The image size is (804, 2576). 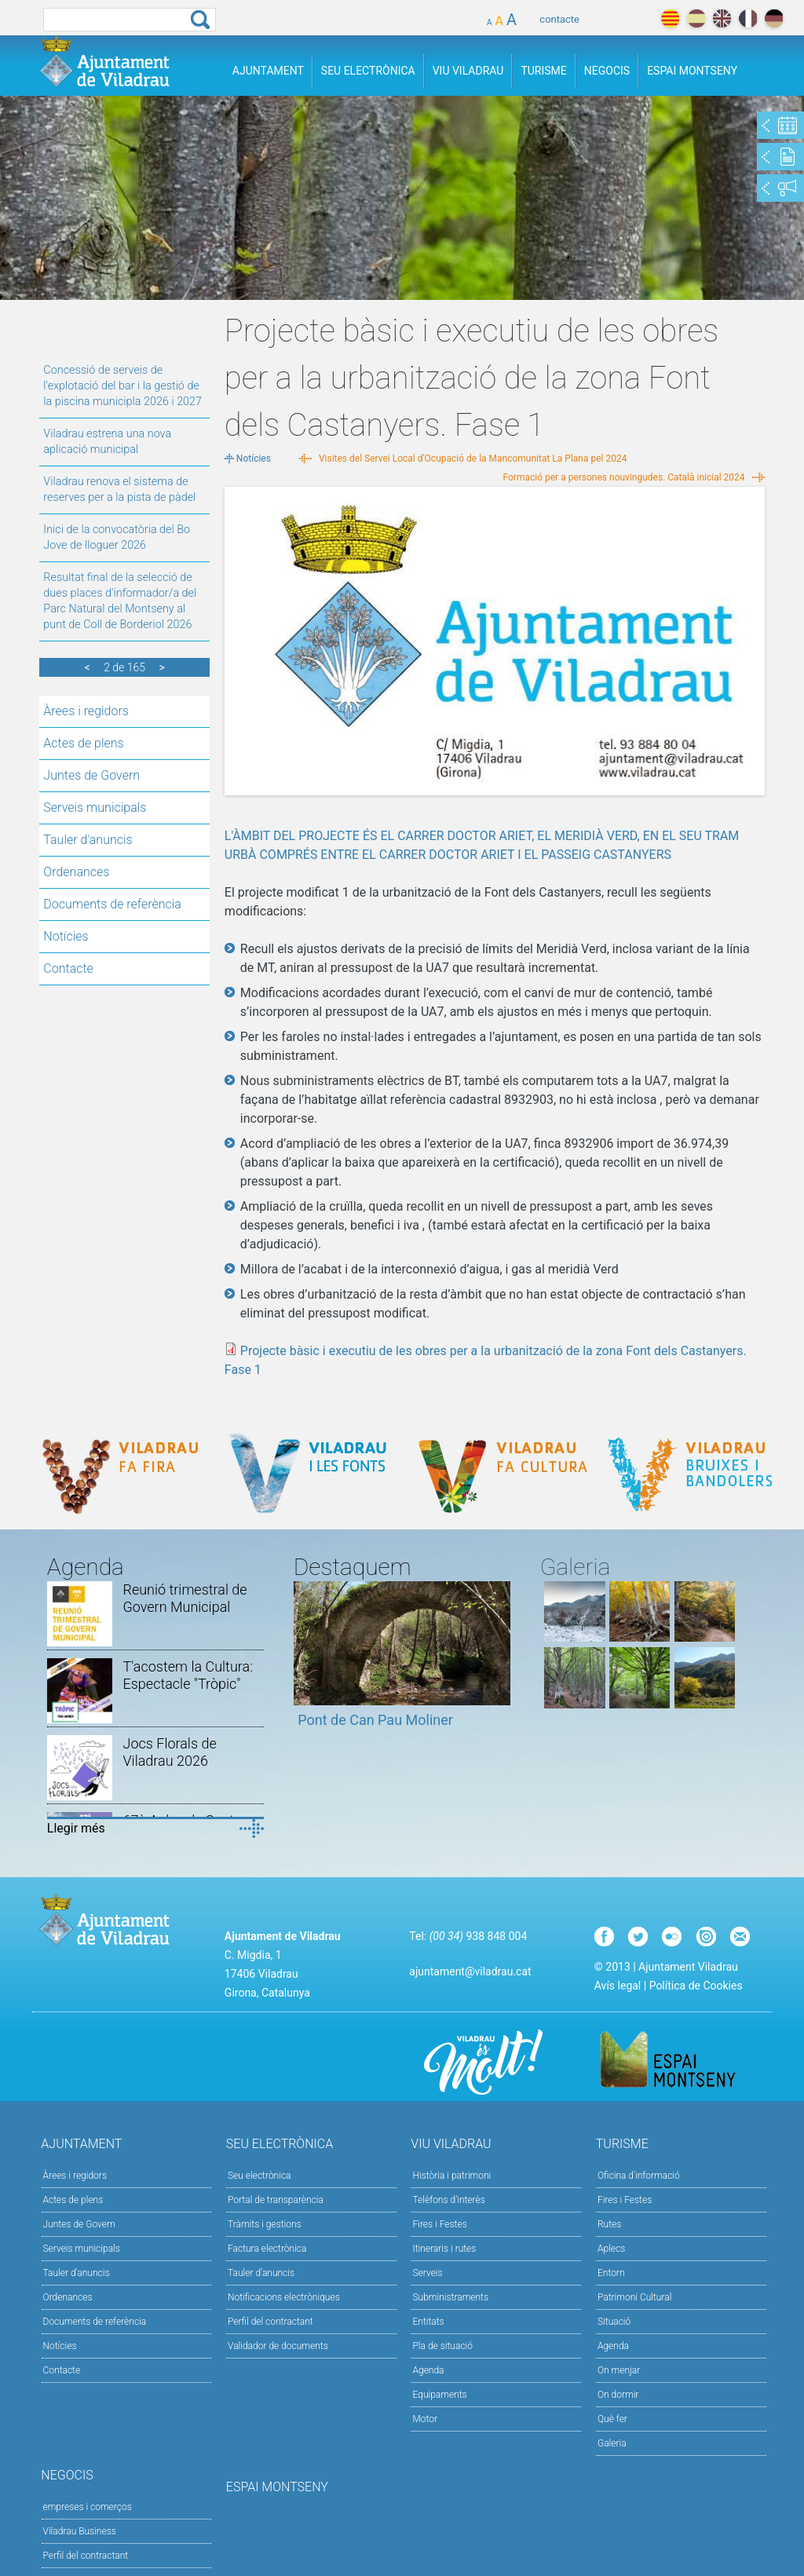 What do you see at coordinates (83, 743) in the screenshot?
I see `Actes de plens` at bounding box center [83, 743].